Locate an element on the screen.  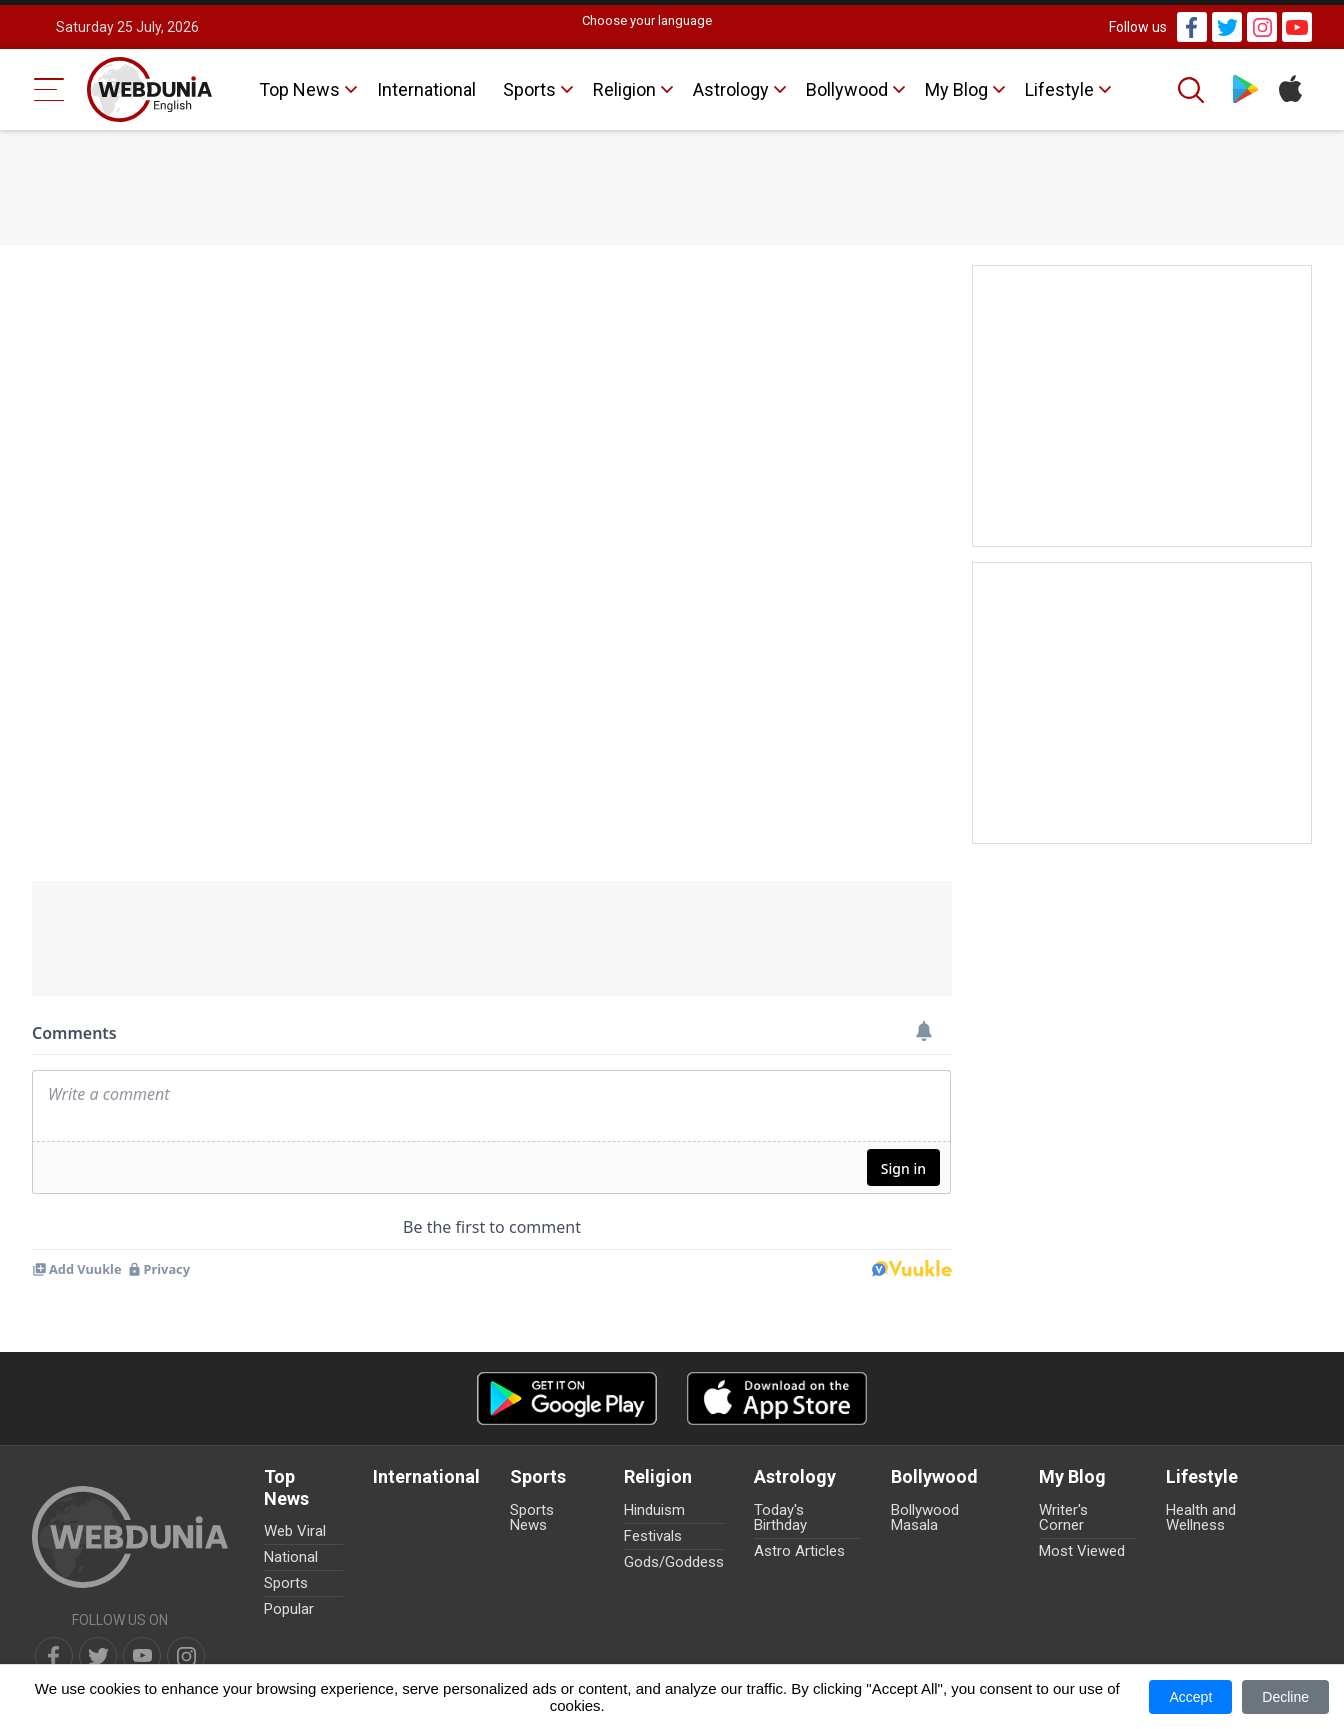
Accept is located at coordinates (1190, 1697).